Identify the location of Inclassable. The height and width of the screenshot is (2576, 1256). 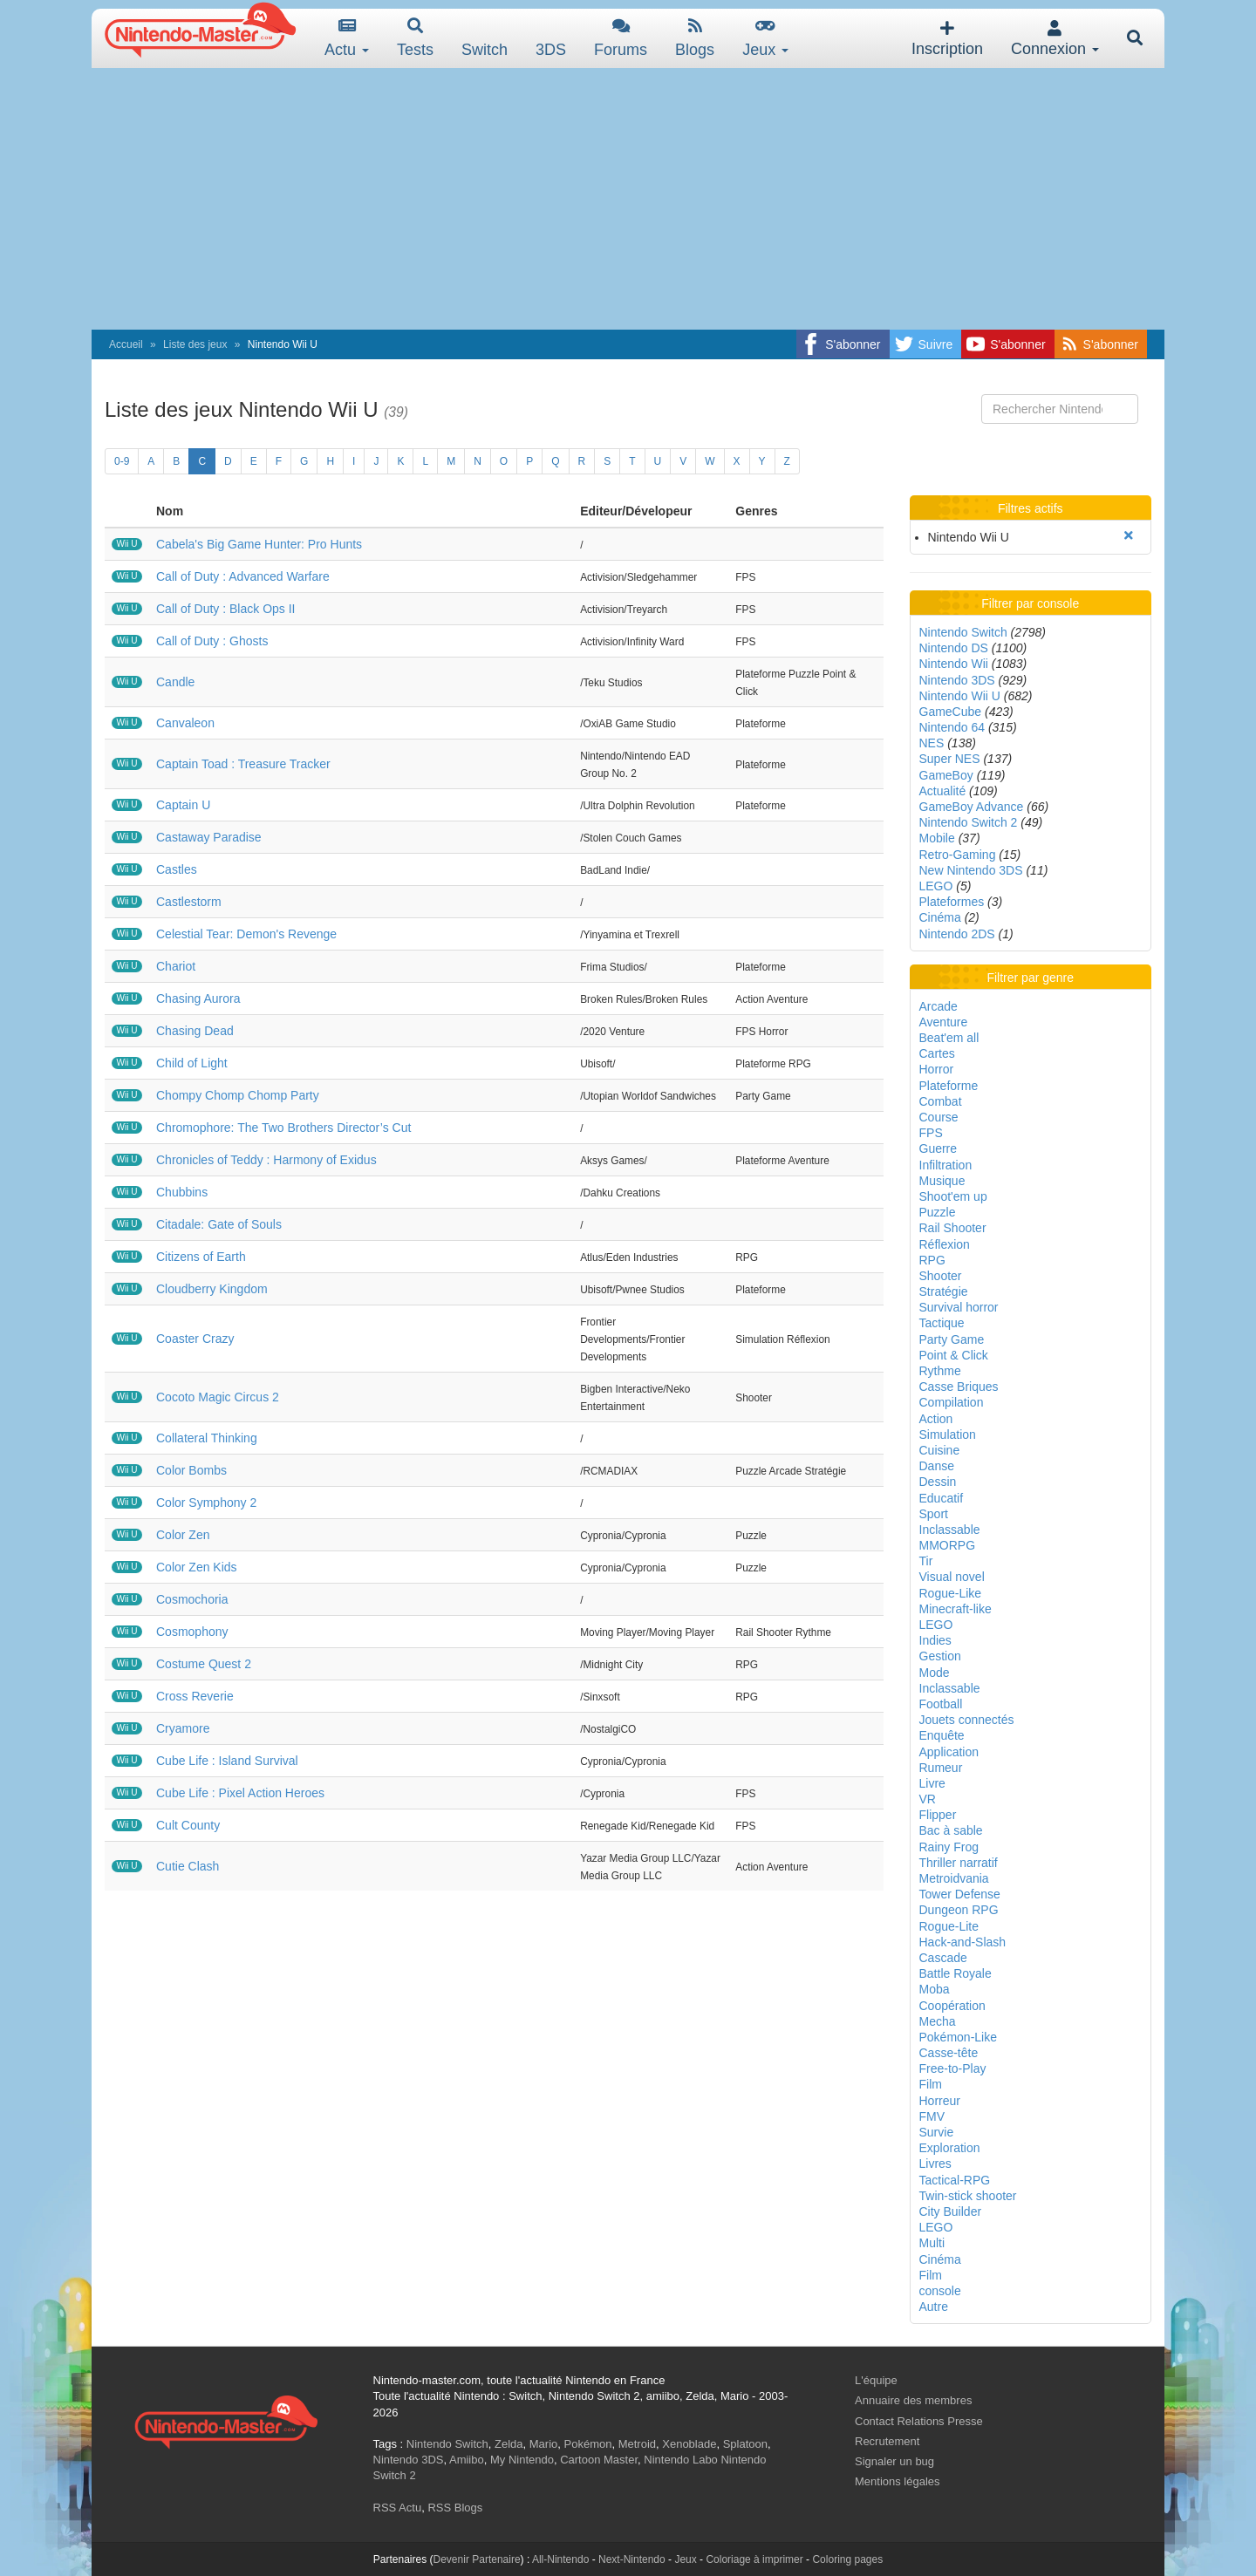
(949, 1530).